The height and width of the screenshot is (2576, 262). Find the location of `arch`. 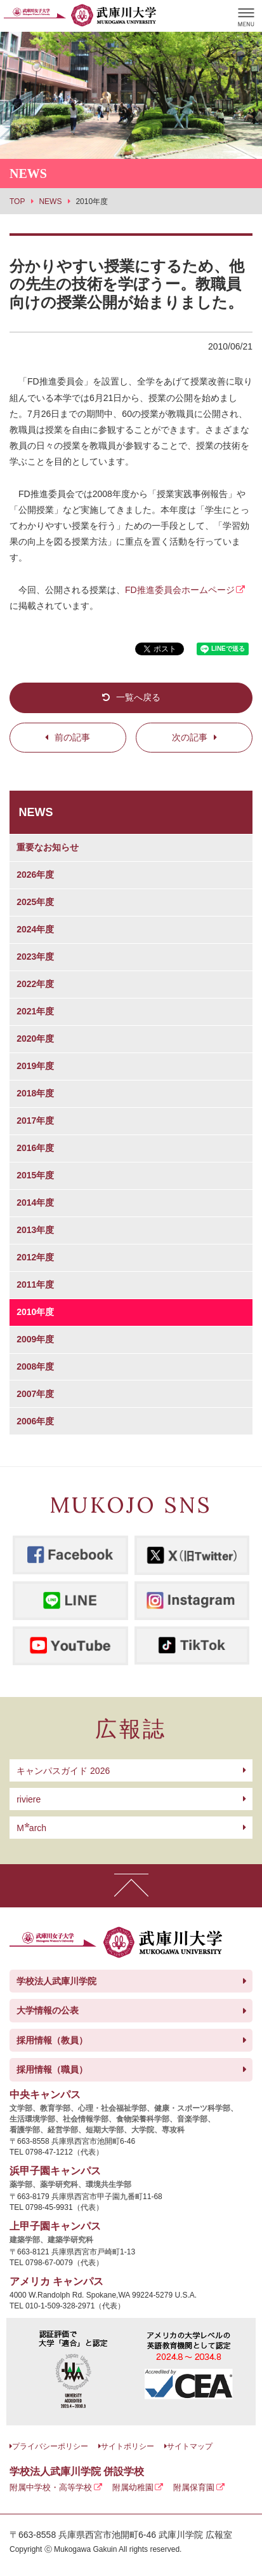

arch is located at coordinates (31, 1828).